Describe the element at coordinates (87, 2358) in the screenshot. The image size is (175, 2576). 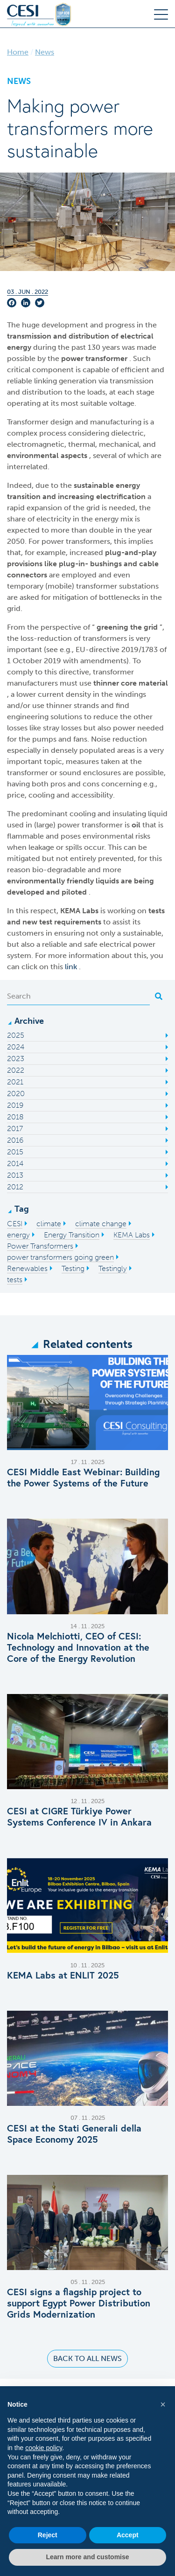
I see `Back to all news` at that location.